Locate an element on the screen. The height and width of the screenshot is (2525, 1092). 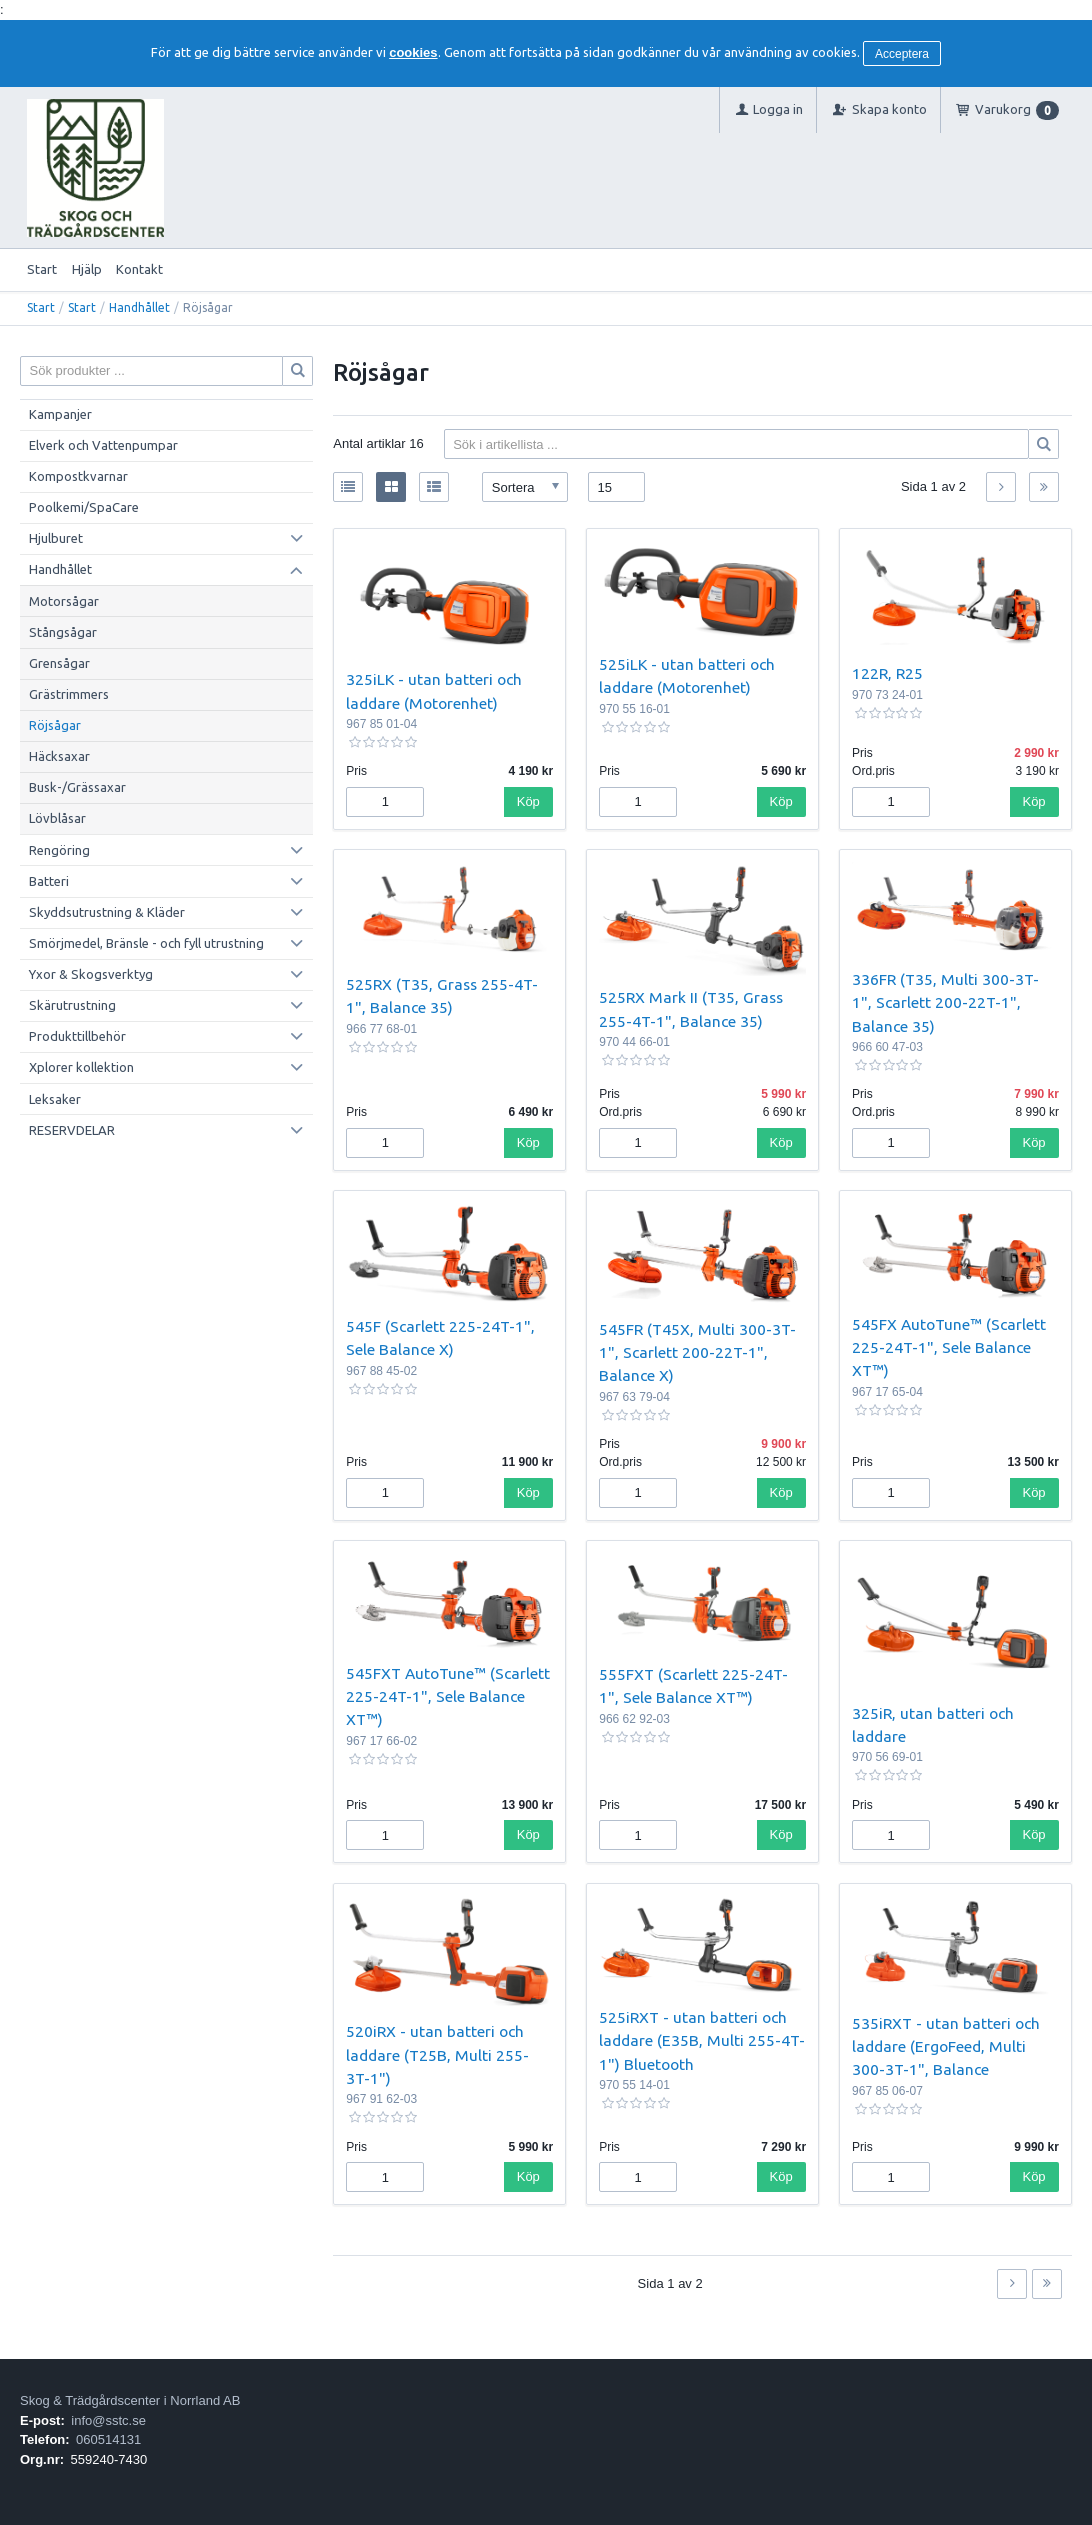
Kontakt is located at coordinates (139, 269).